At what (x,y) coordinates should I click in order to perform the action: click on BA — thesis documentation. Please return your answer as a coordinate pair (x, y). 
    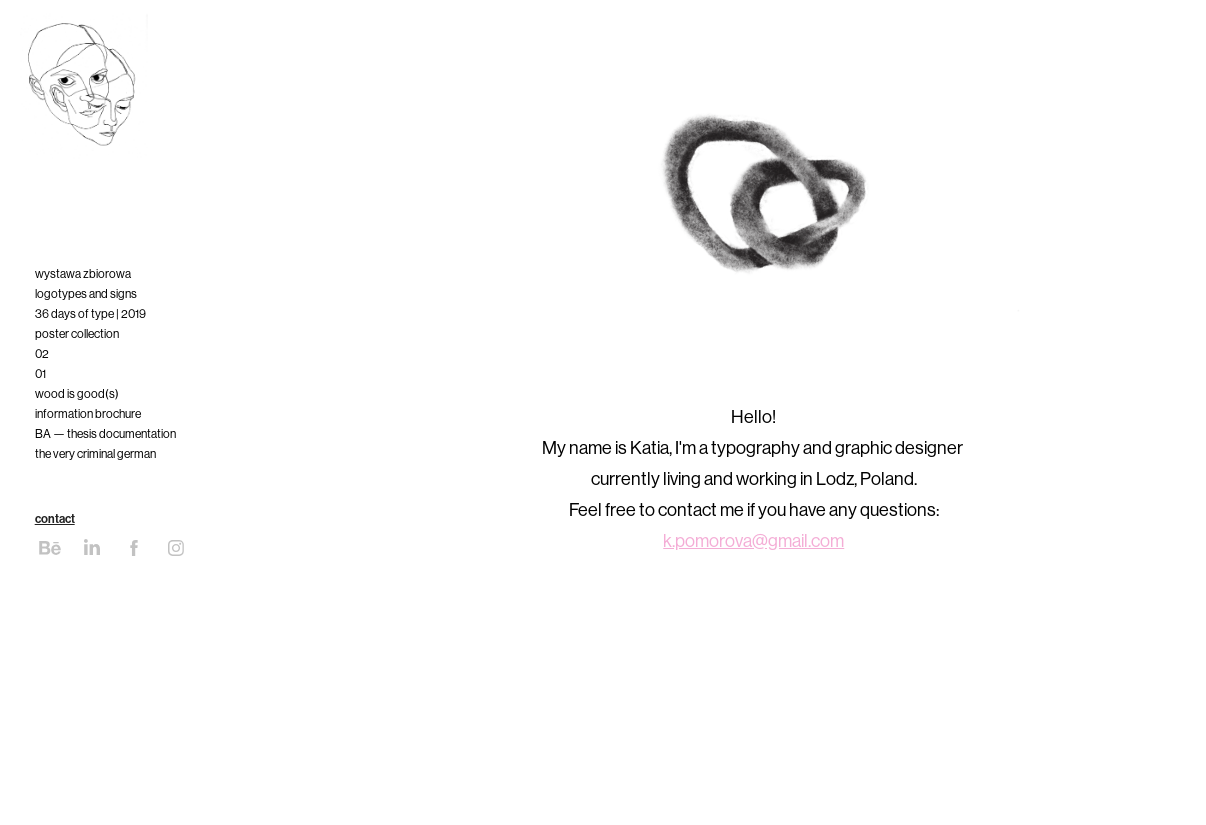
    Looking at the image, I should click on (105, 434).